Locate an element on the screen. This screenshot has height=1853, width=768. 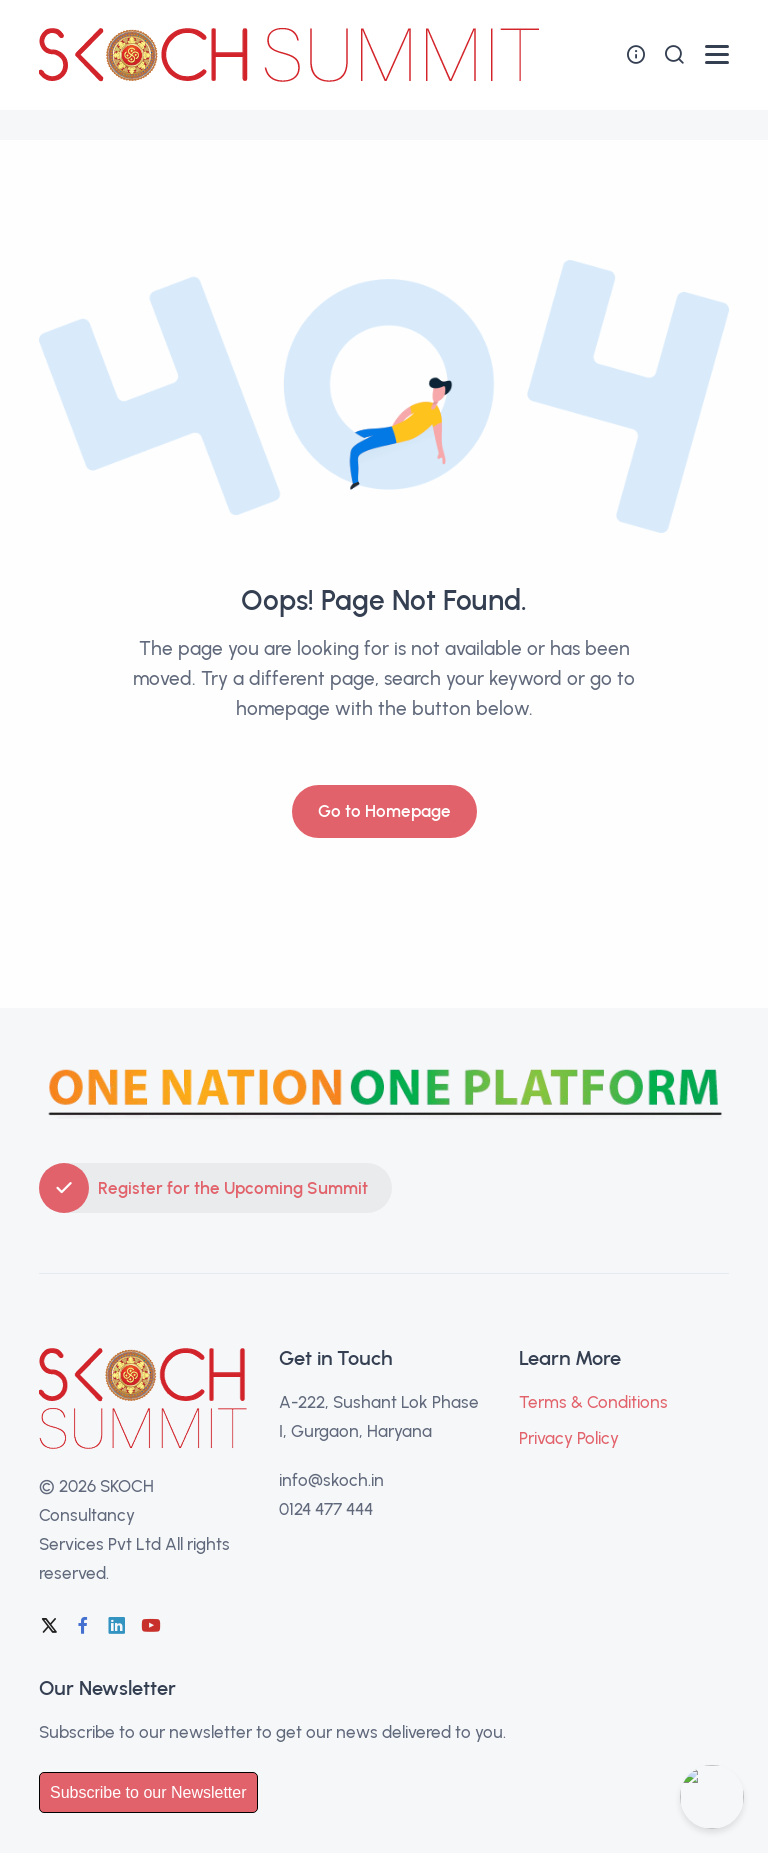
Go to Homepage is located at coordinates (384, 811).